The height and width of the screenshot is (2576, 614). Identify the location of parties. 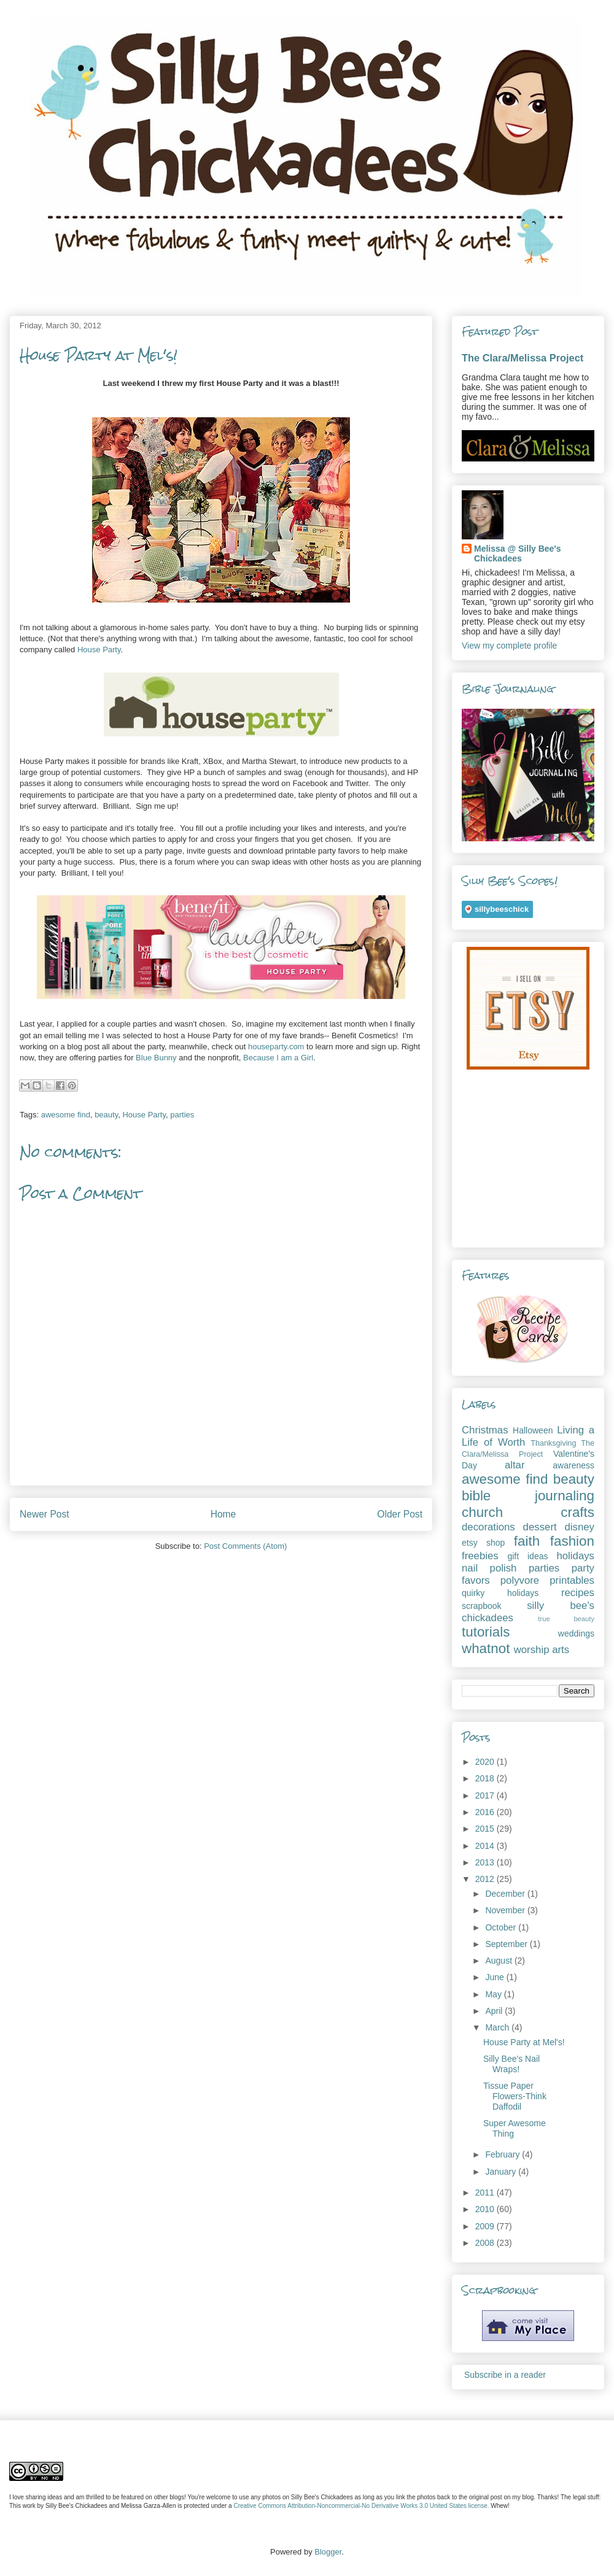
(182, 1114).